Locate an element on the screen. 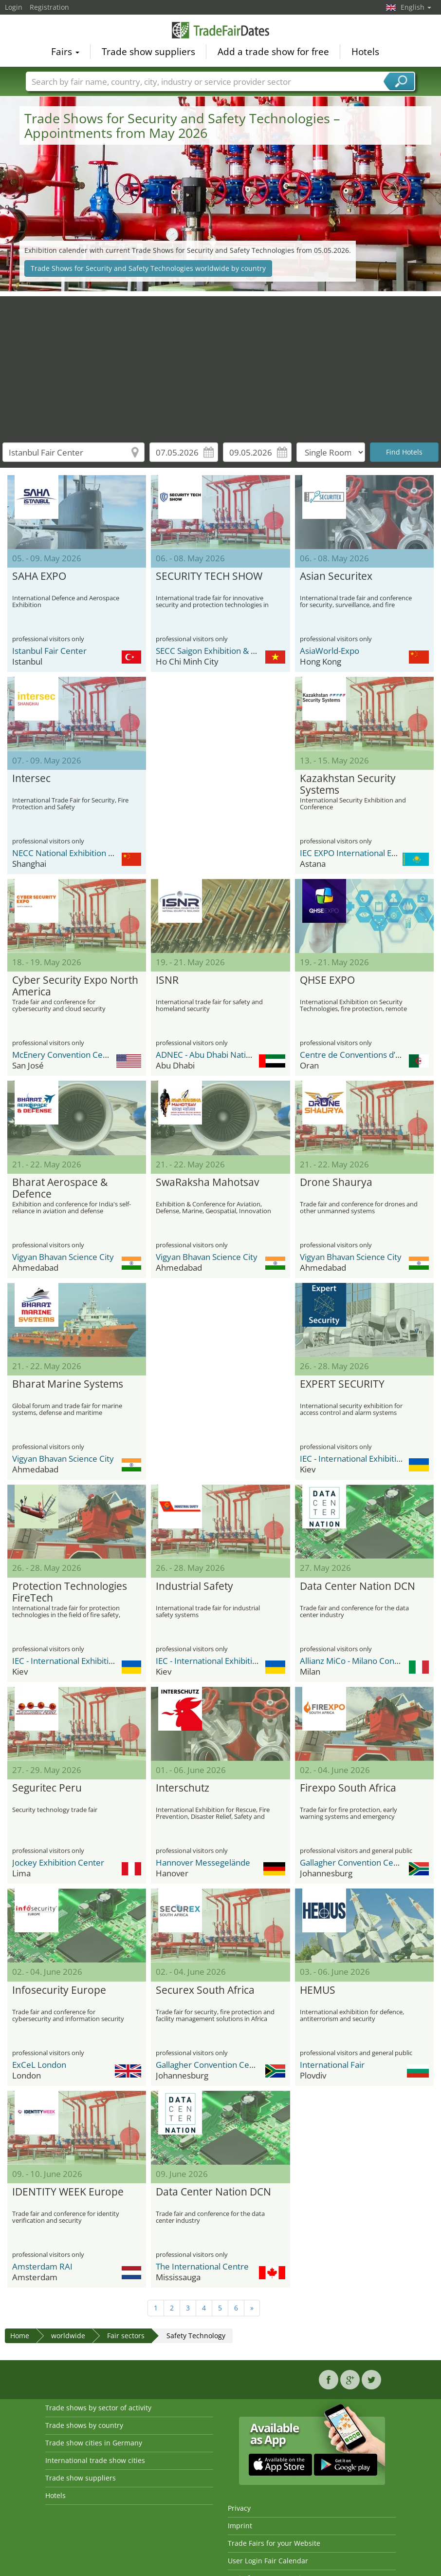 This screenshot has width=441, height=2576. worldwide is located at coordinates (68, 2335).